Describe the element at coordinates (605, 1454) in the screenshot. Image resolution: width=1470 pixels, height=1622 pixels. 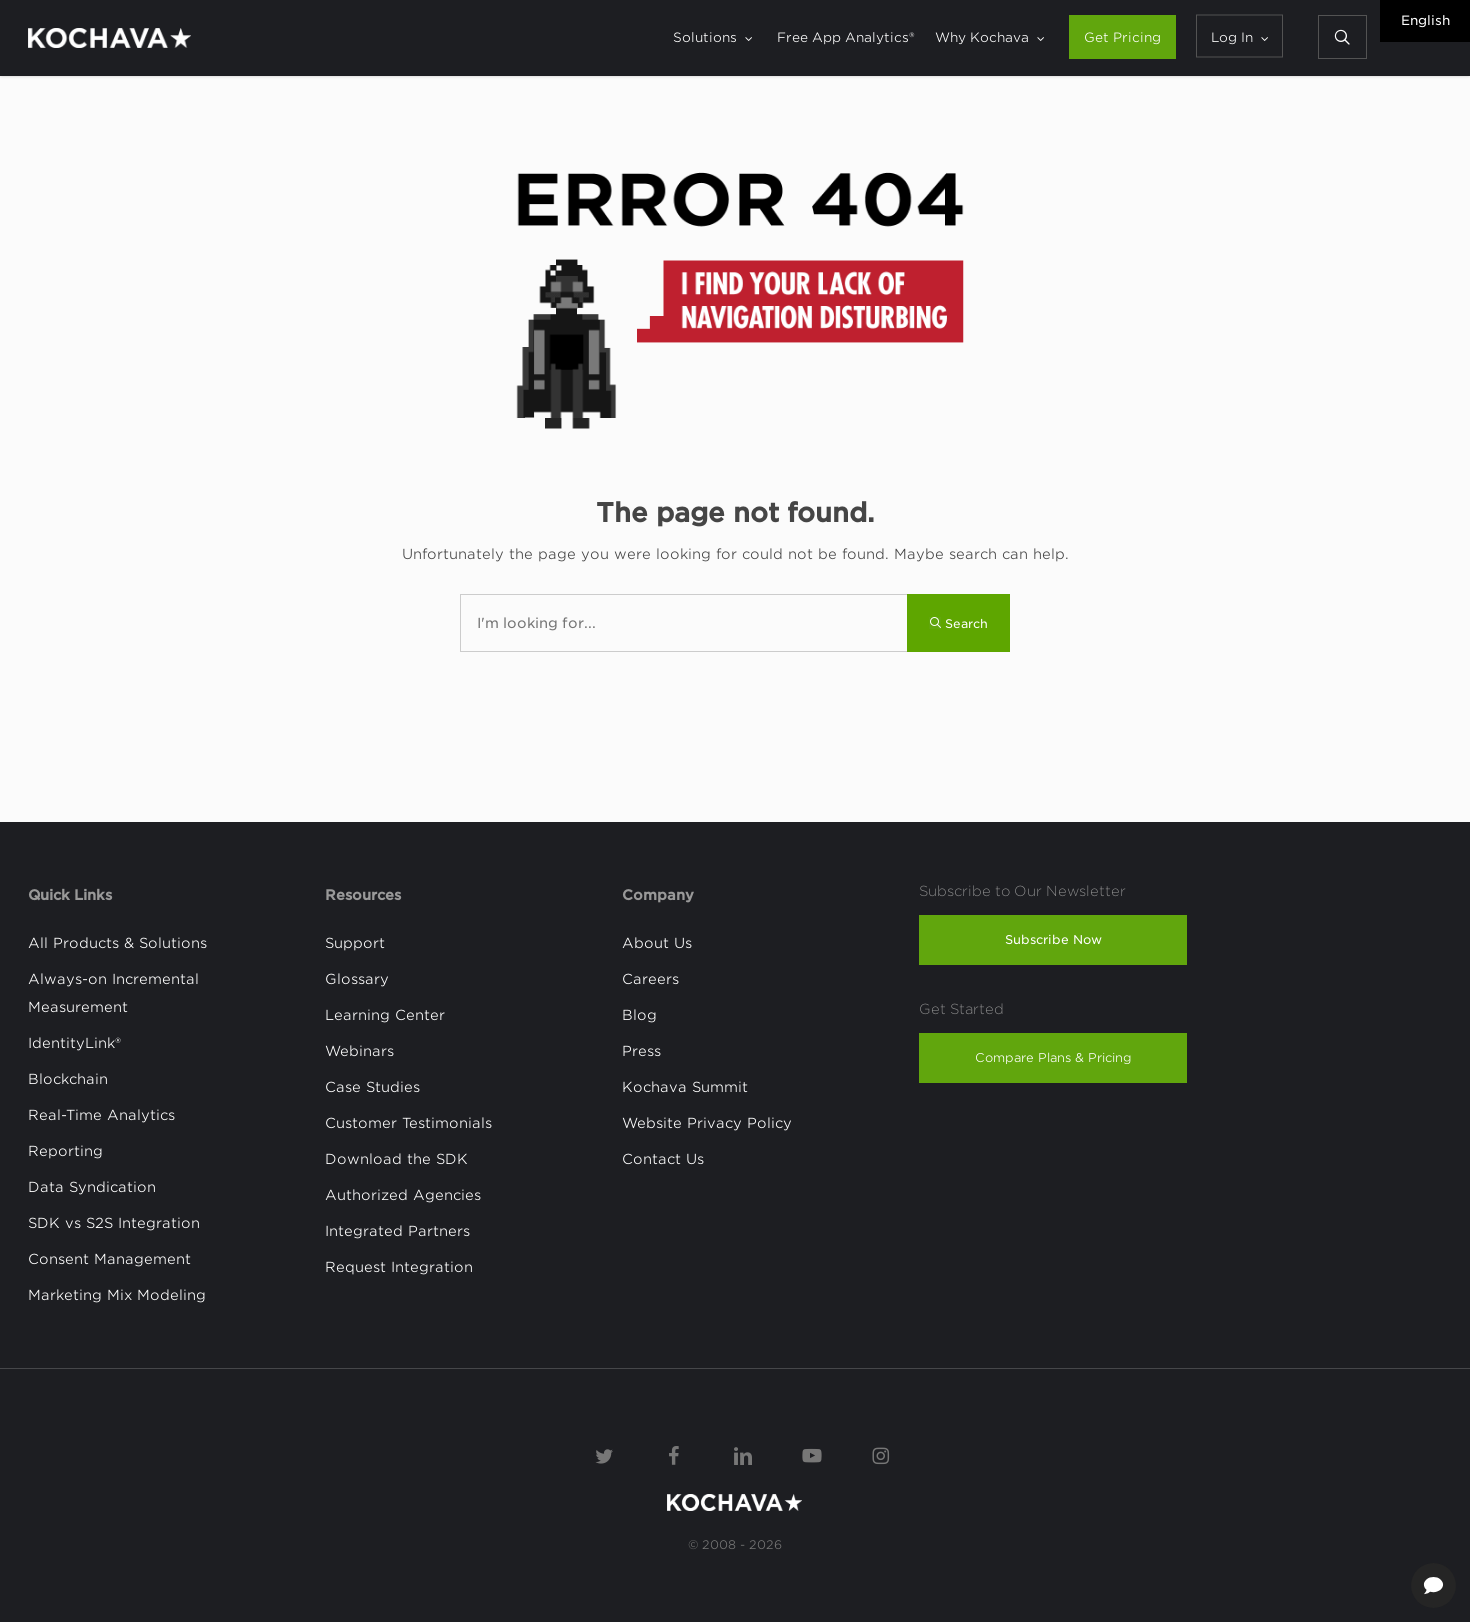
I see `[Twitter]` at that location.